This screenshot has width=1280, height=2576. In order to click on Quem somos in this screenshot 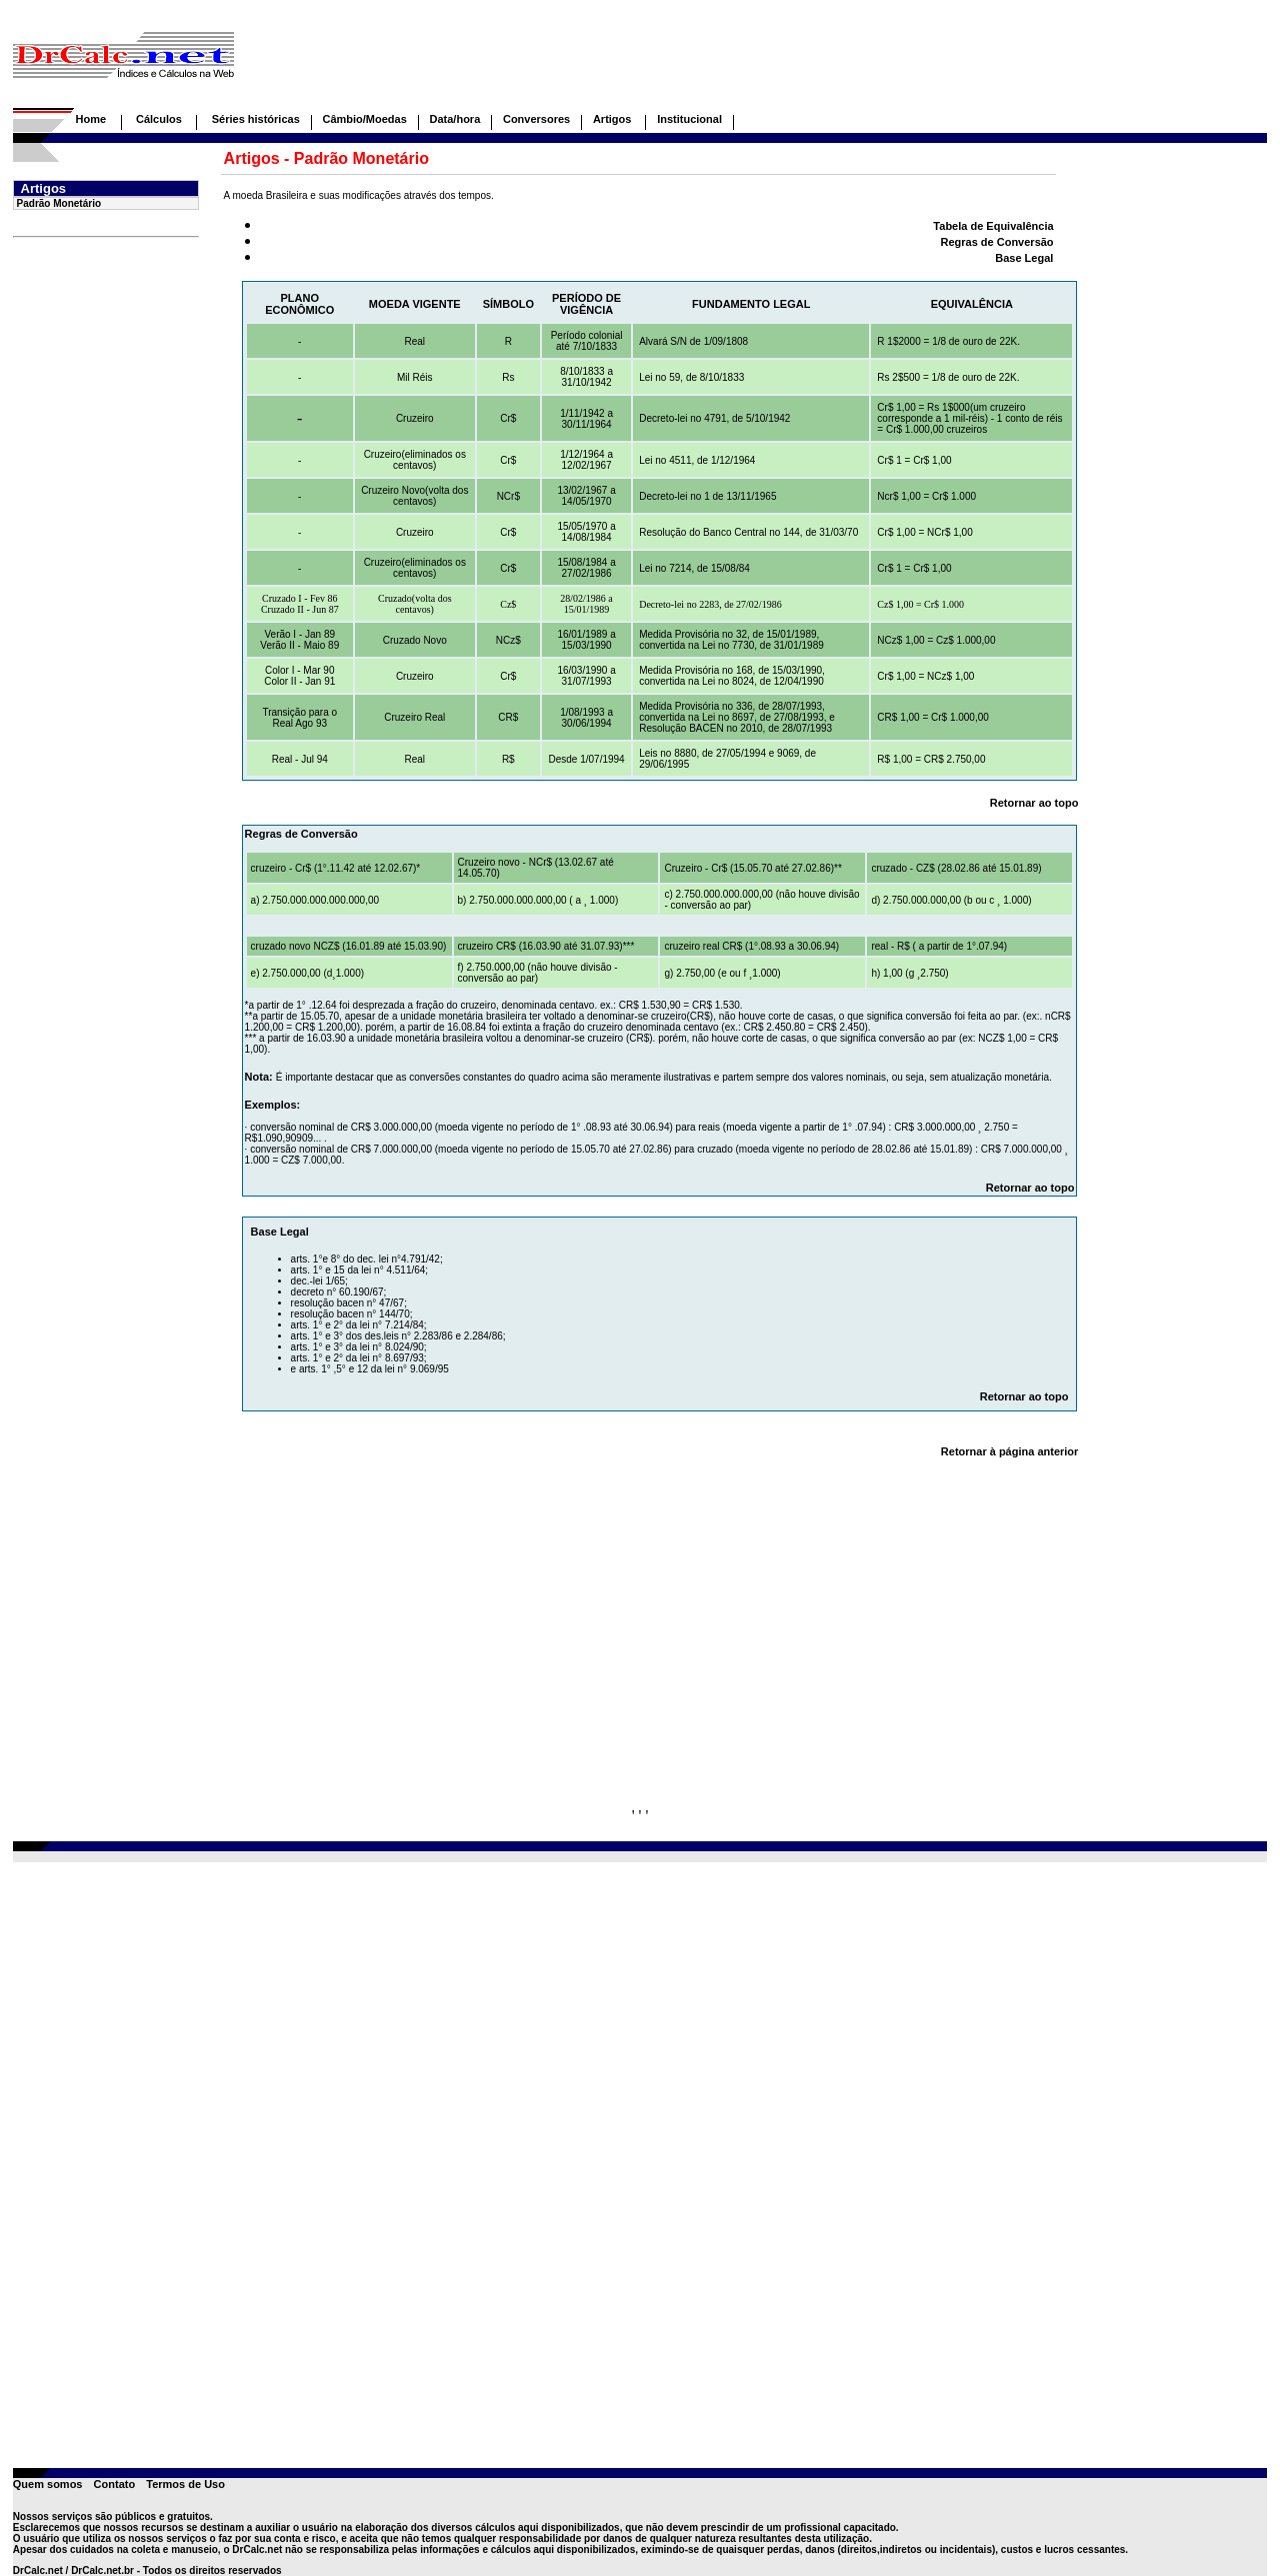, I will do `click(48, 2484)`.